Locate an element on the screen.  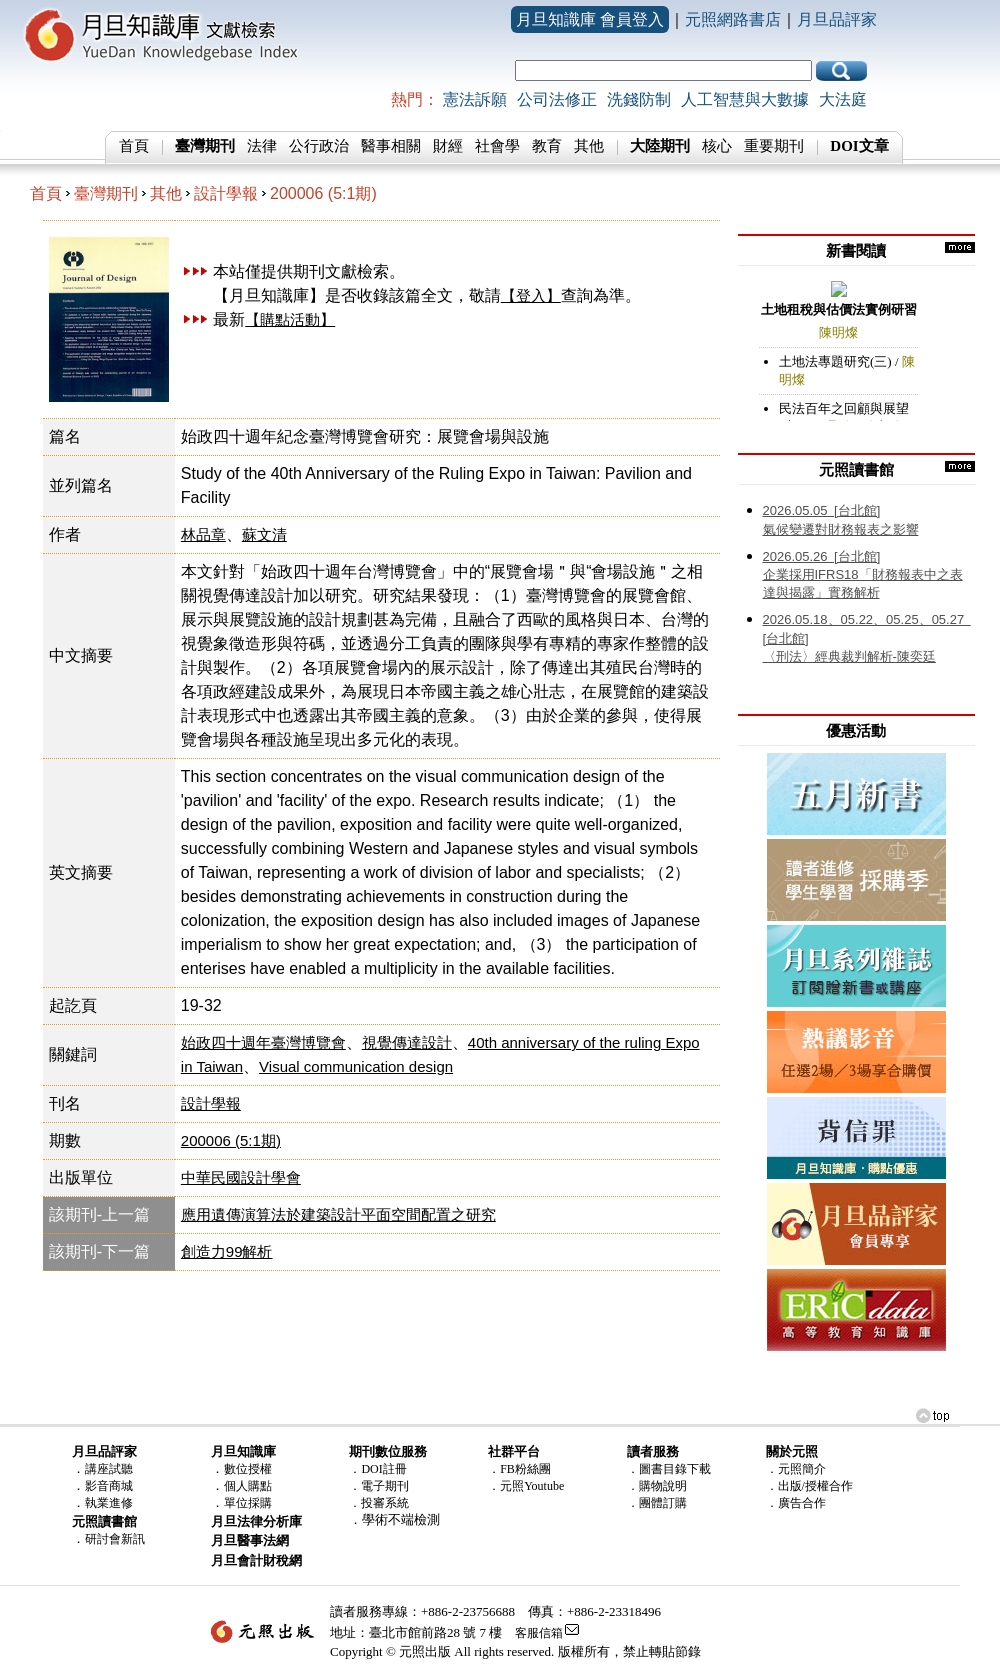
．電子期刊 is located at coordinates (379, 1486).